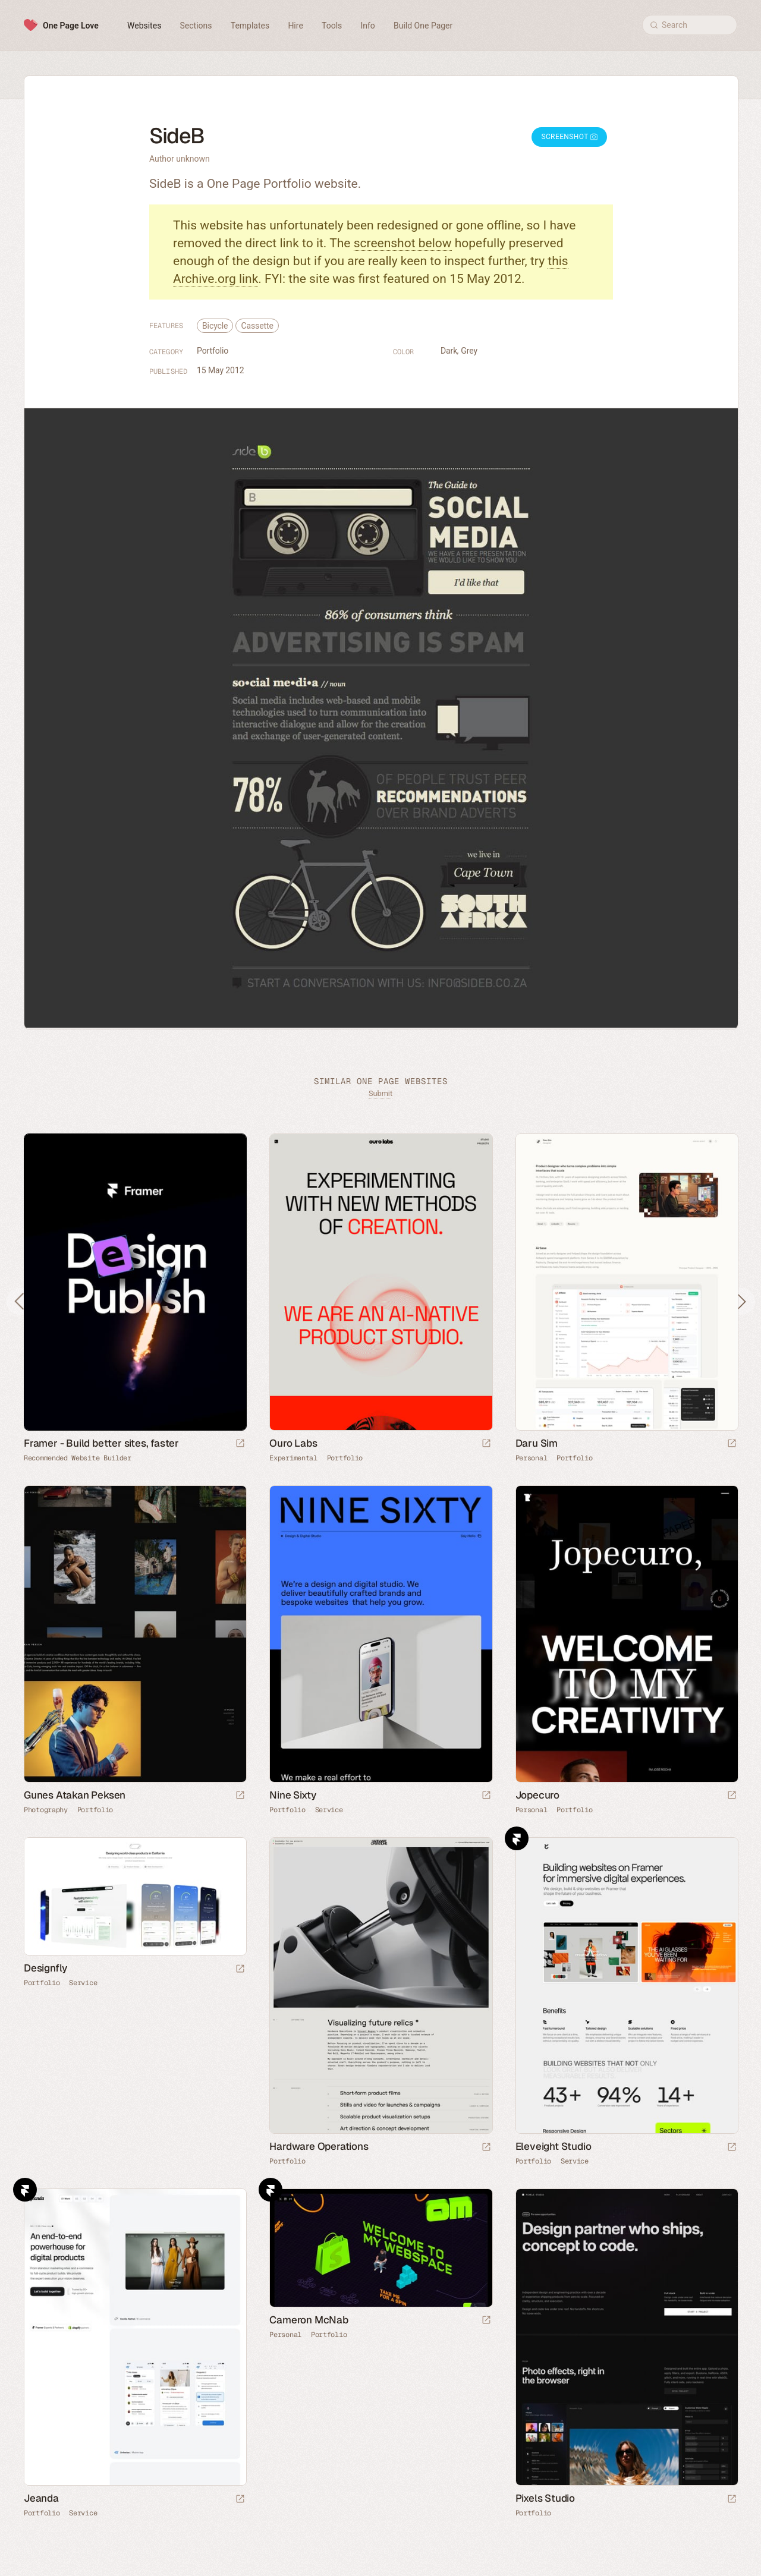 The image size is (761, 2576). I want to click on Jeanda, so click(41, 2498).